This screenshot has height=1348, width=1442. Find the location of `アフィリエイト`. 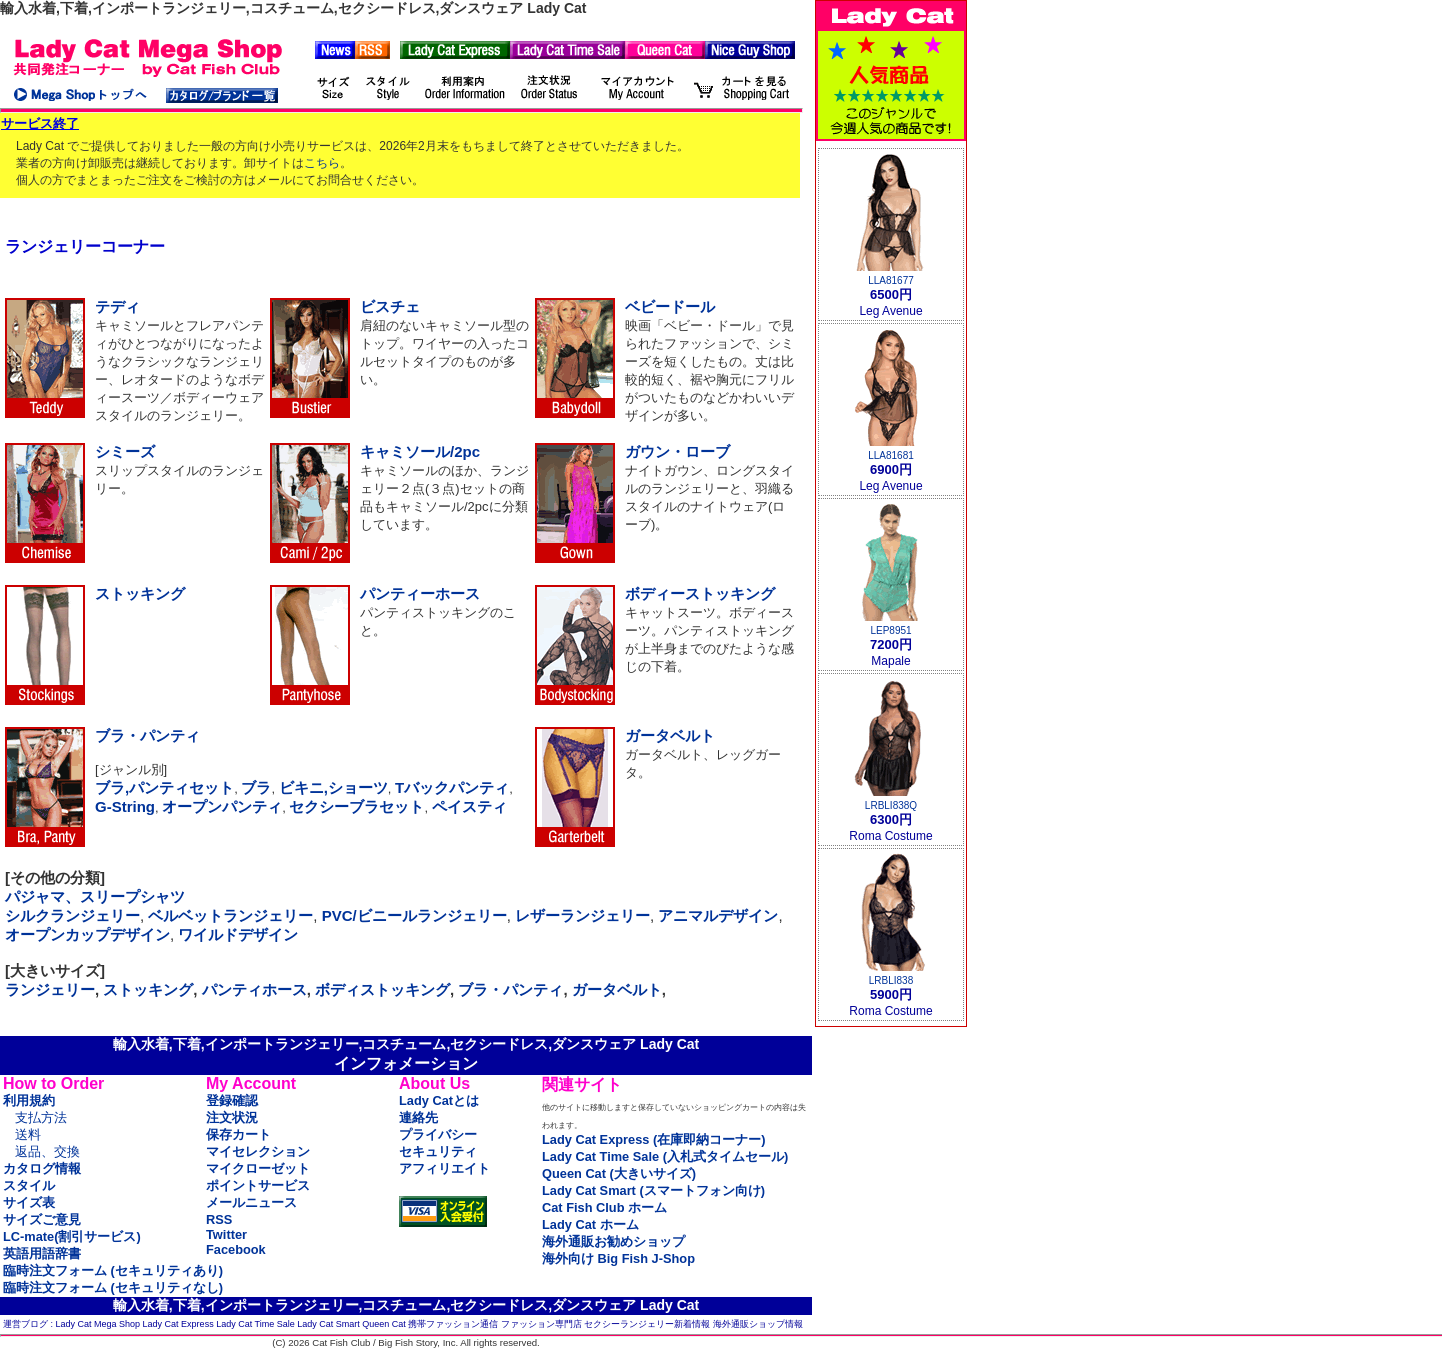

アフィリエイト is located at coordinates (444, 1168).